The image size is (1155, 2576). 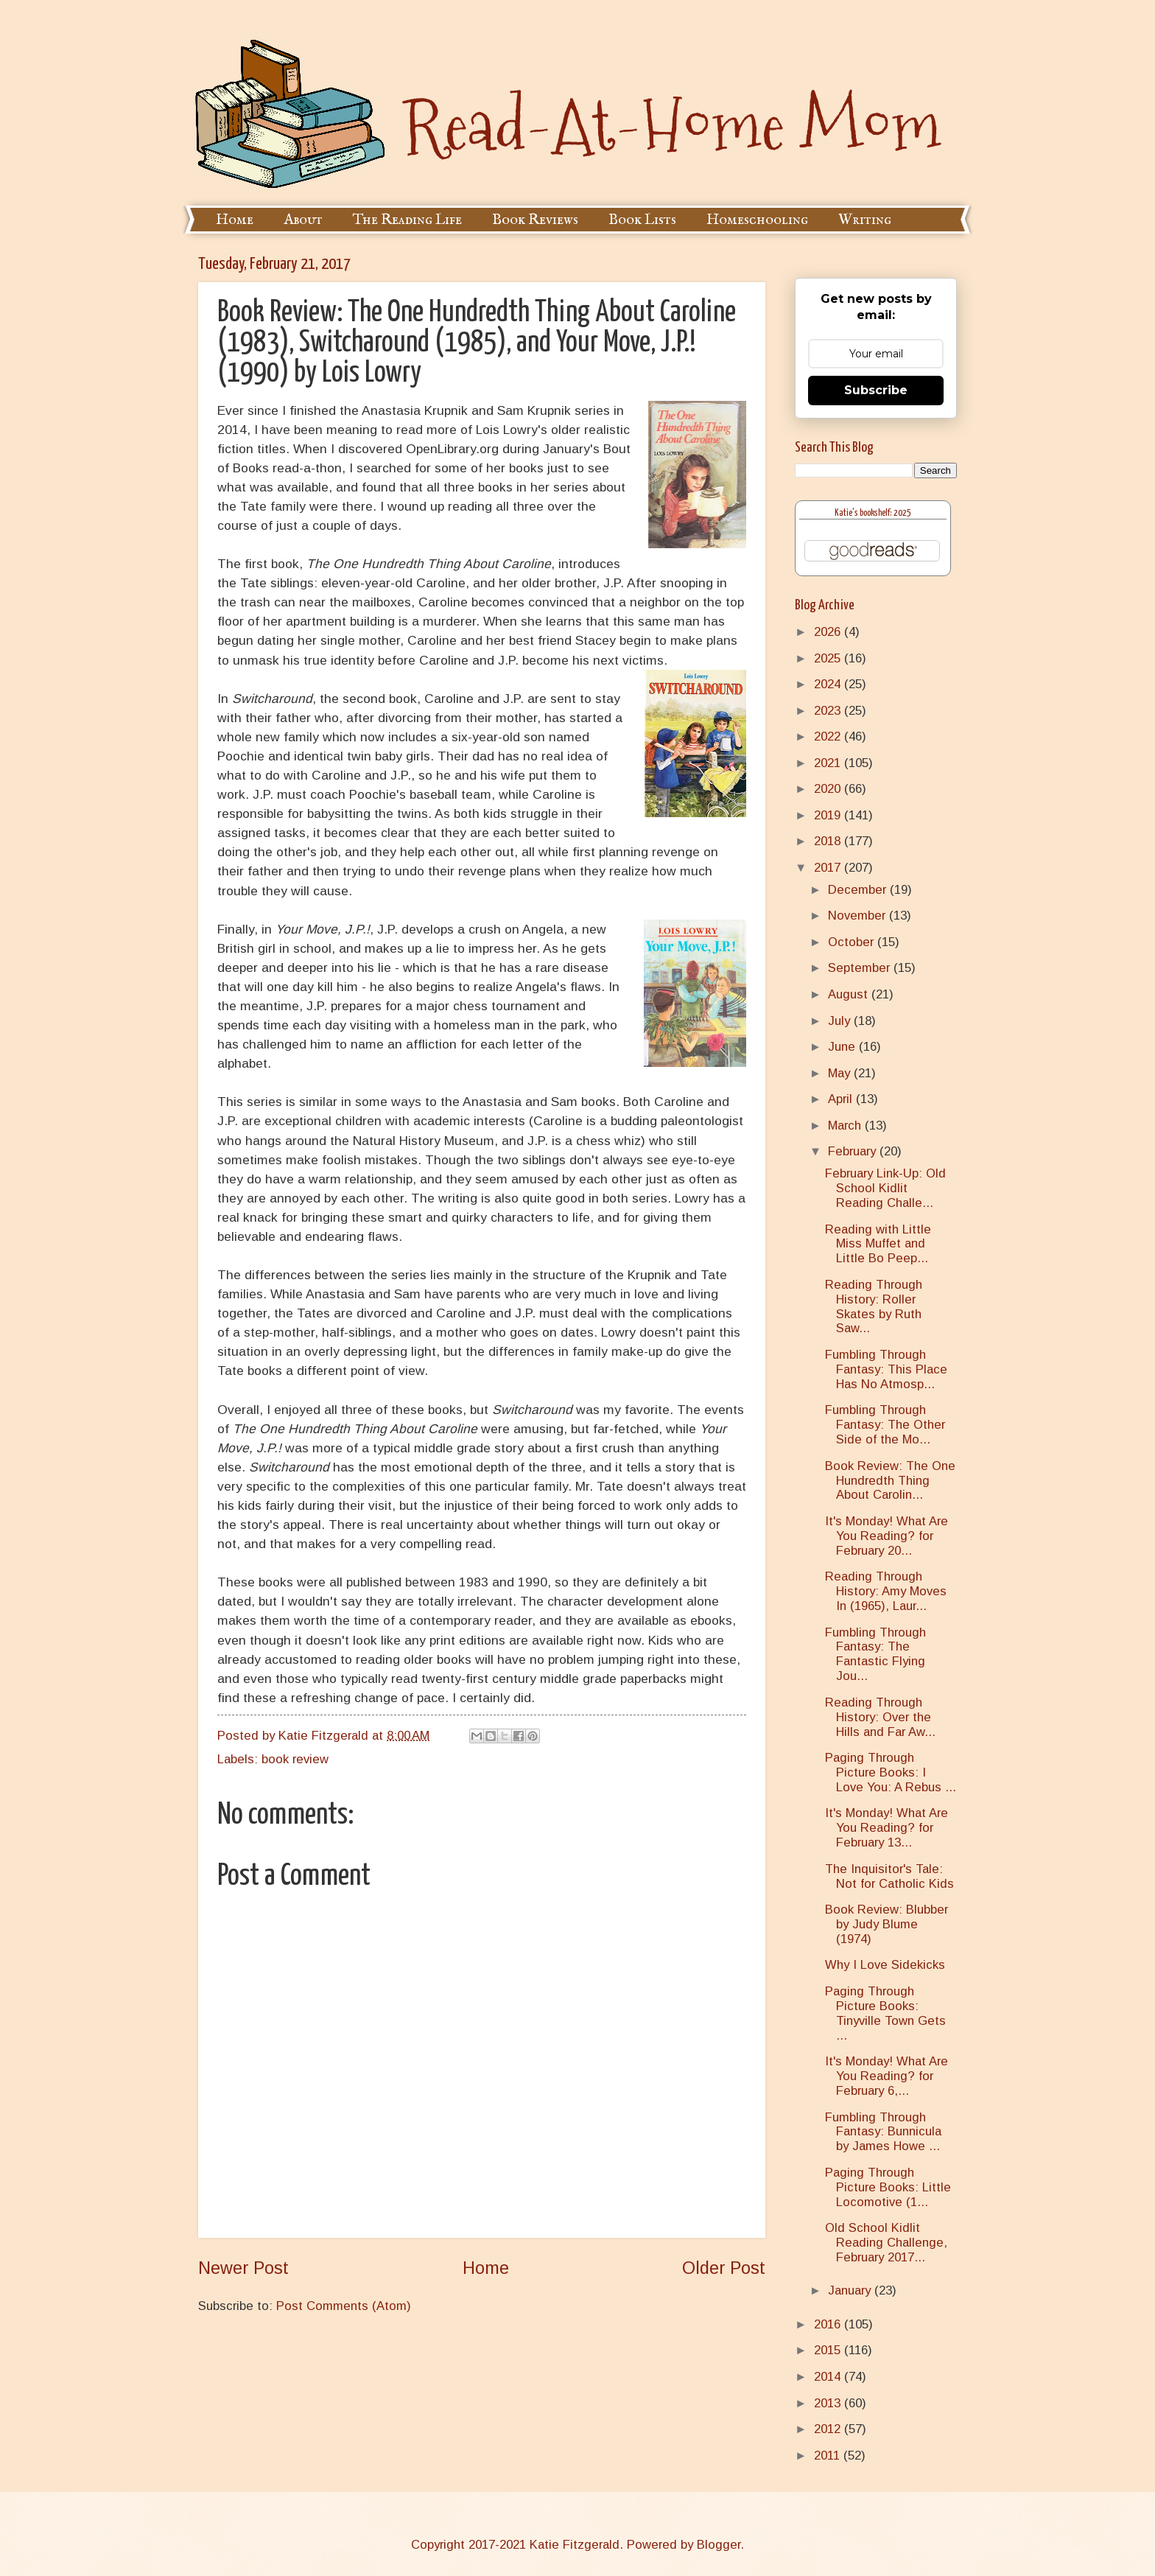 What do you see at coordinates (642, 220) in the screenshot?
I see `Book Lists` at bounding box center [642, 220].